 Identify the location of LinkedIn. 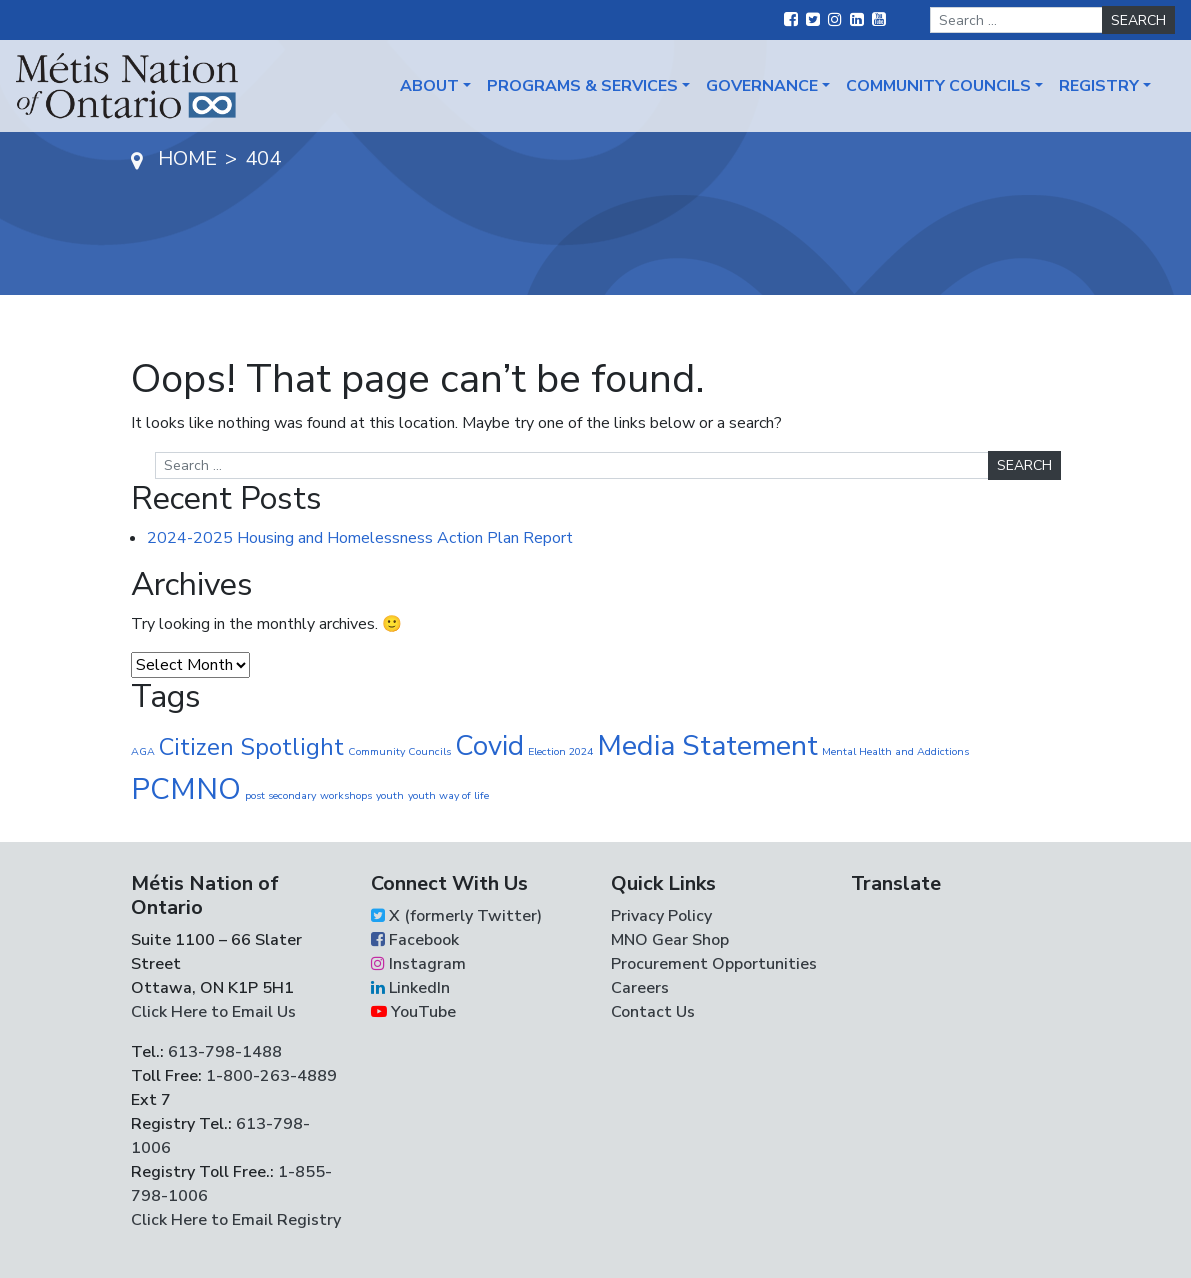
(410, 988).